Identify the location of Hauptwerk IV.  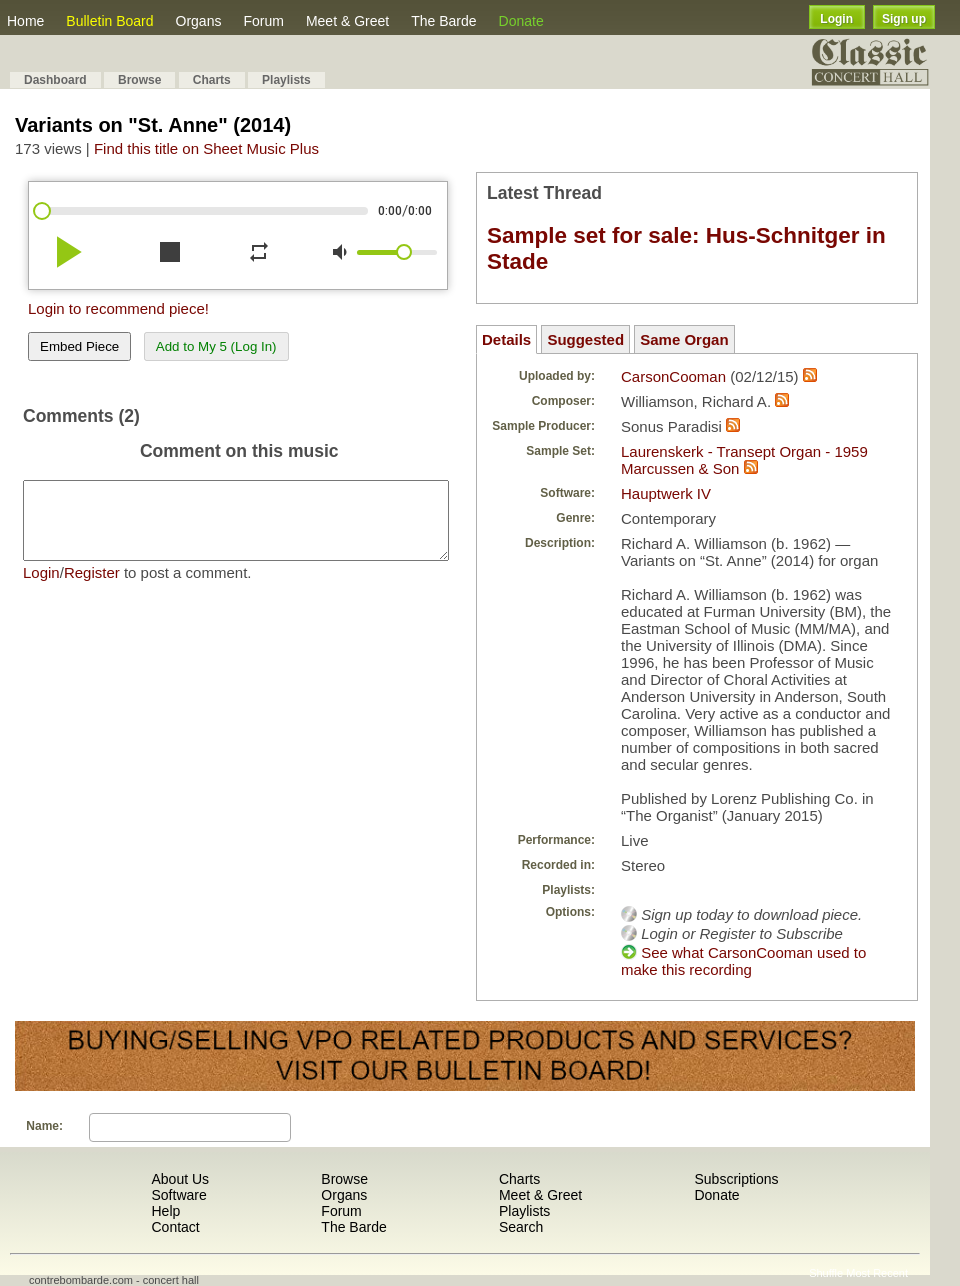
(666, 493).